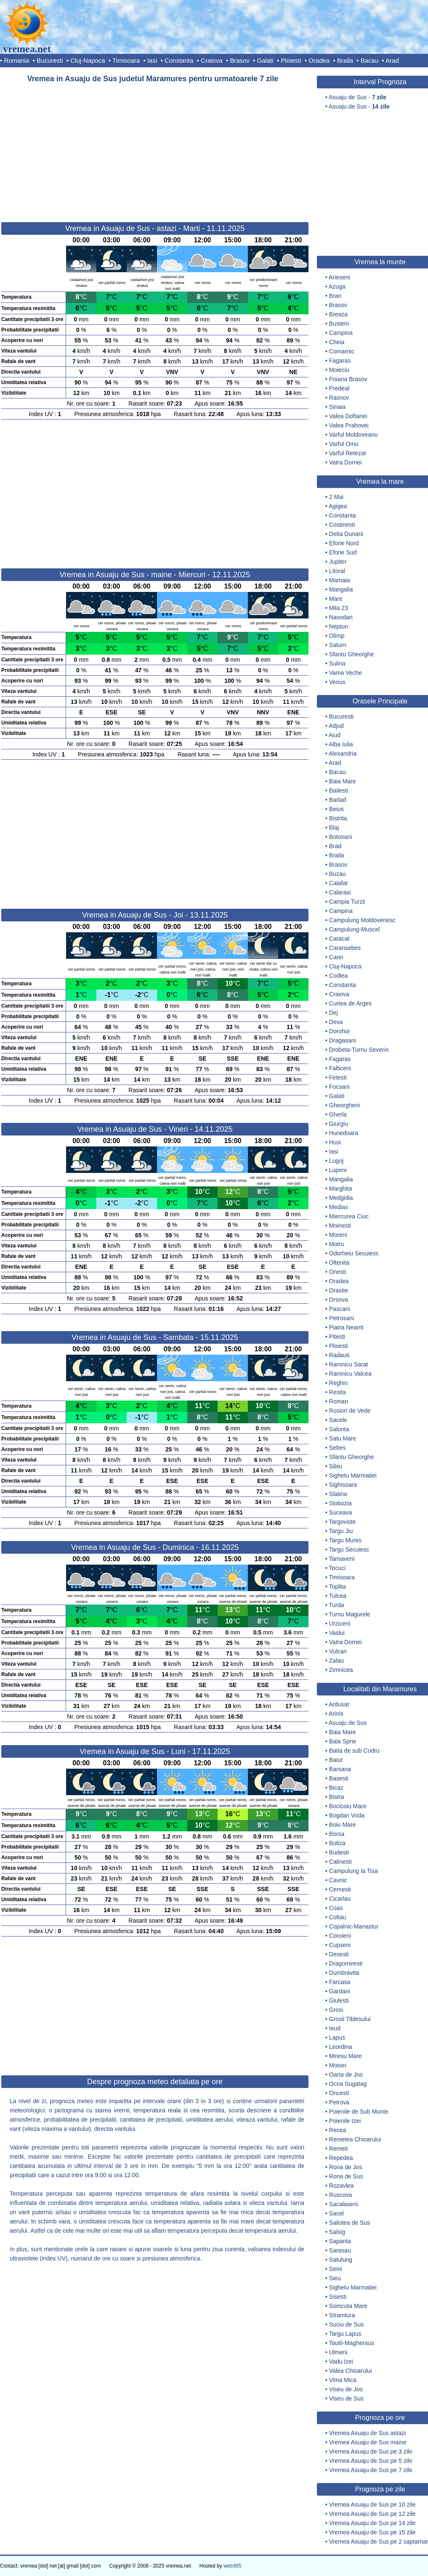 The width and height of the screenshot is (428, 2576). I want to click on Grosi, so click(336, 2009).